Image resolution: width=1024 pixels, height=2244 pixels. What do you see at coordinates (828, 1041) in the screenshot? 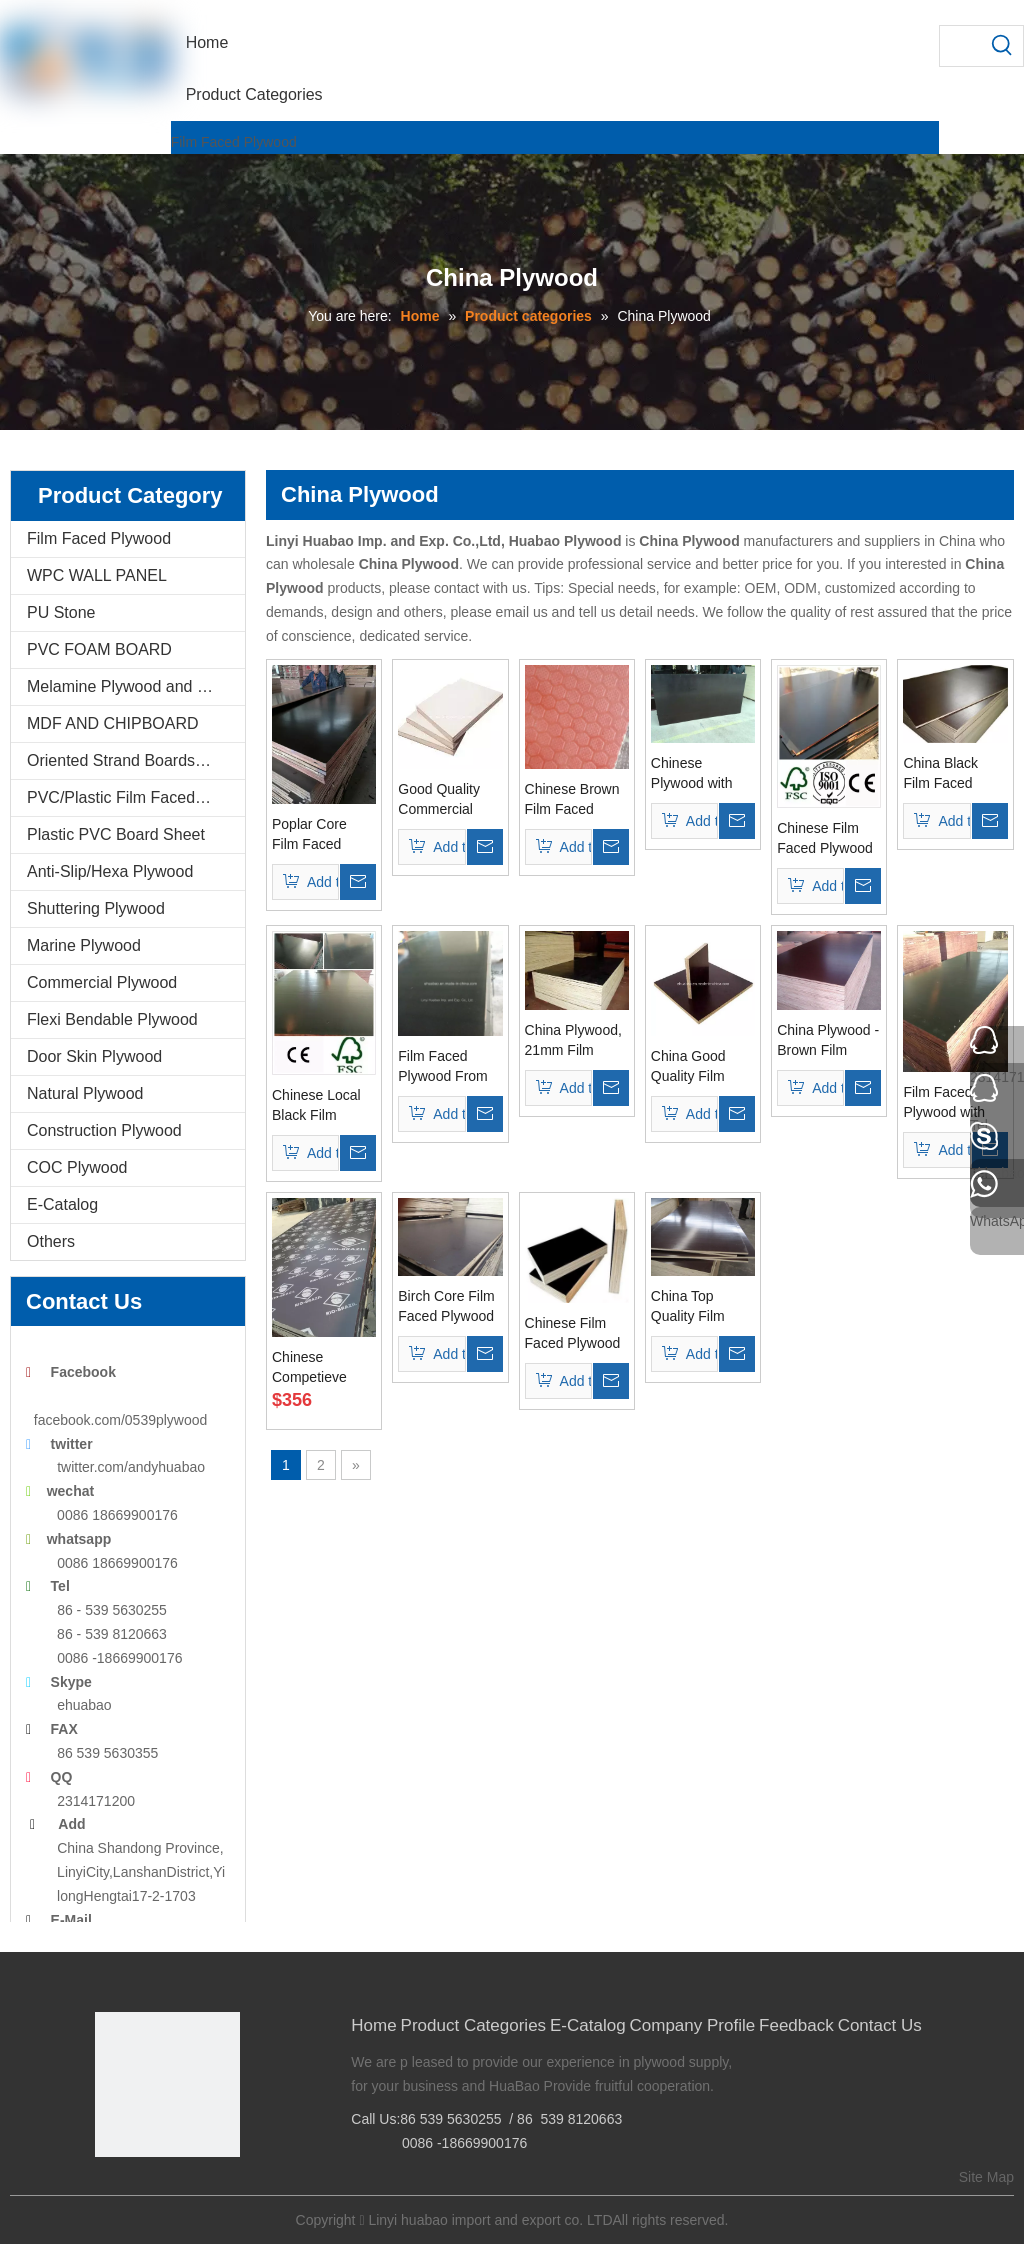
I see `China Plywood -Brown Film Faced Plywood` at bounding box center [828, 1041].